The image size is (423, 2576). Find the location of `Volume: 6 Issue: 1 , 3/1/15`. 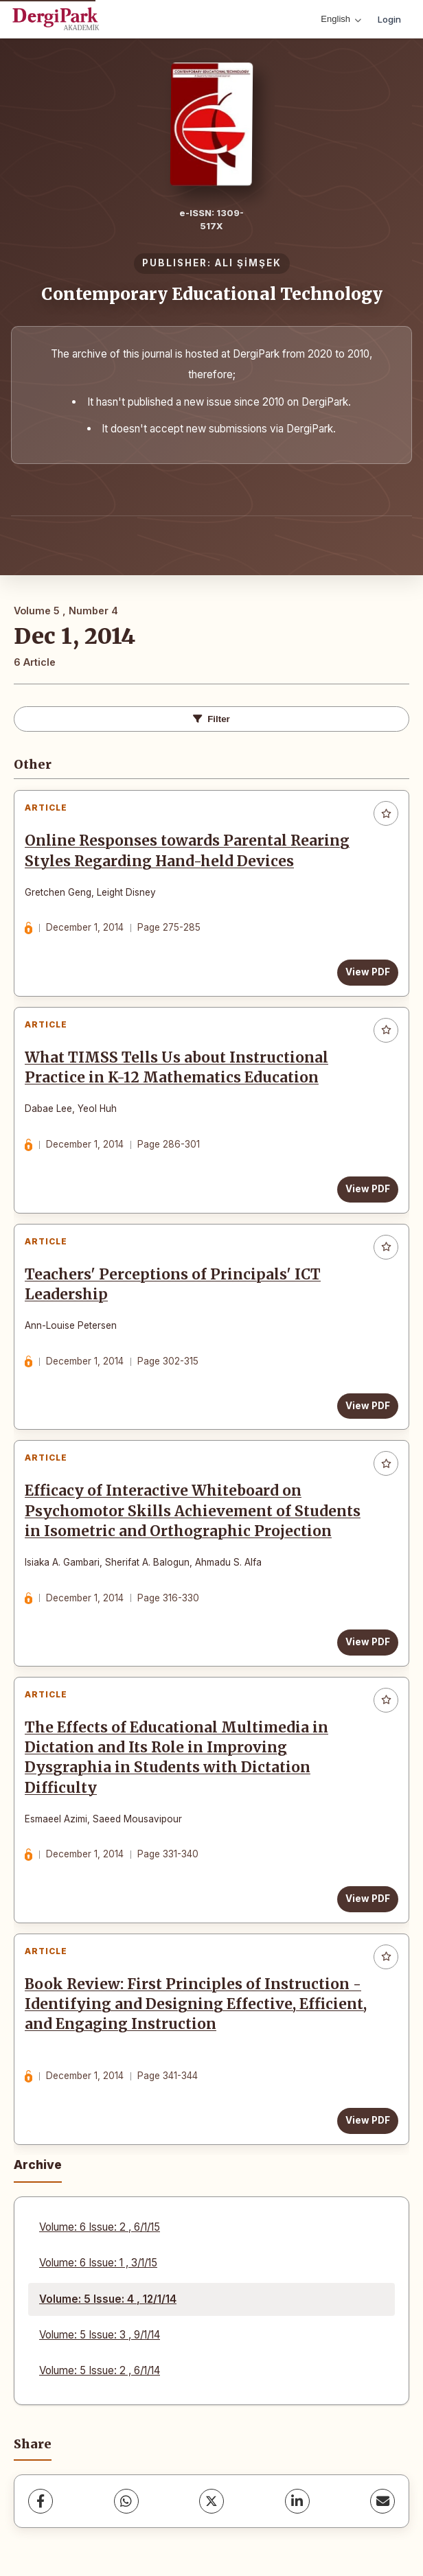

Volume: 6 Issue: 1 , 3/1/15 is located at coordinates (98, 2262).